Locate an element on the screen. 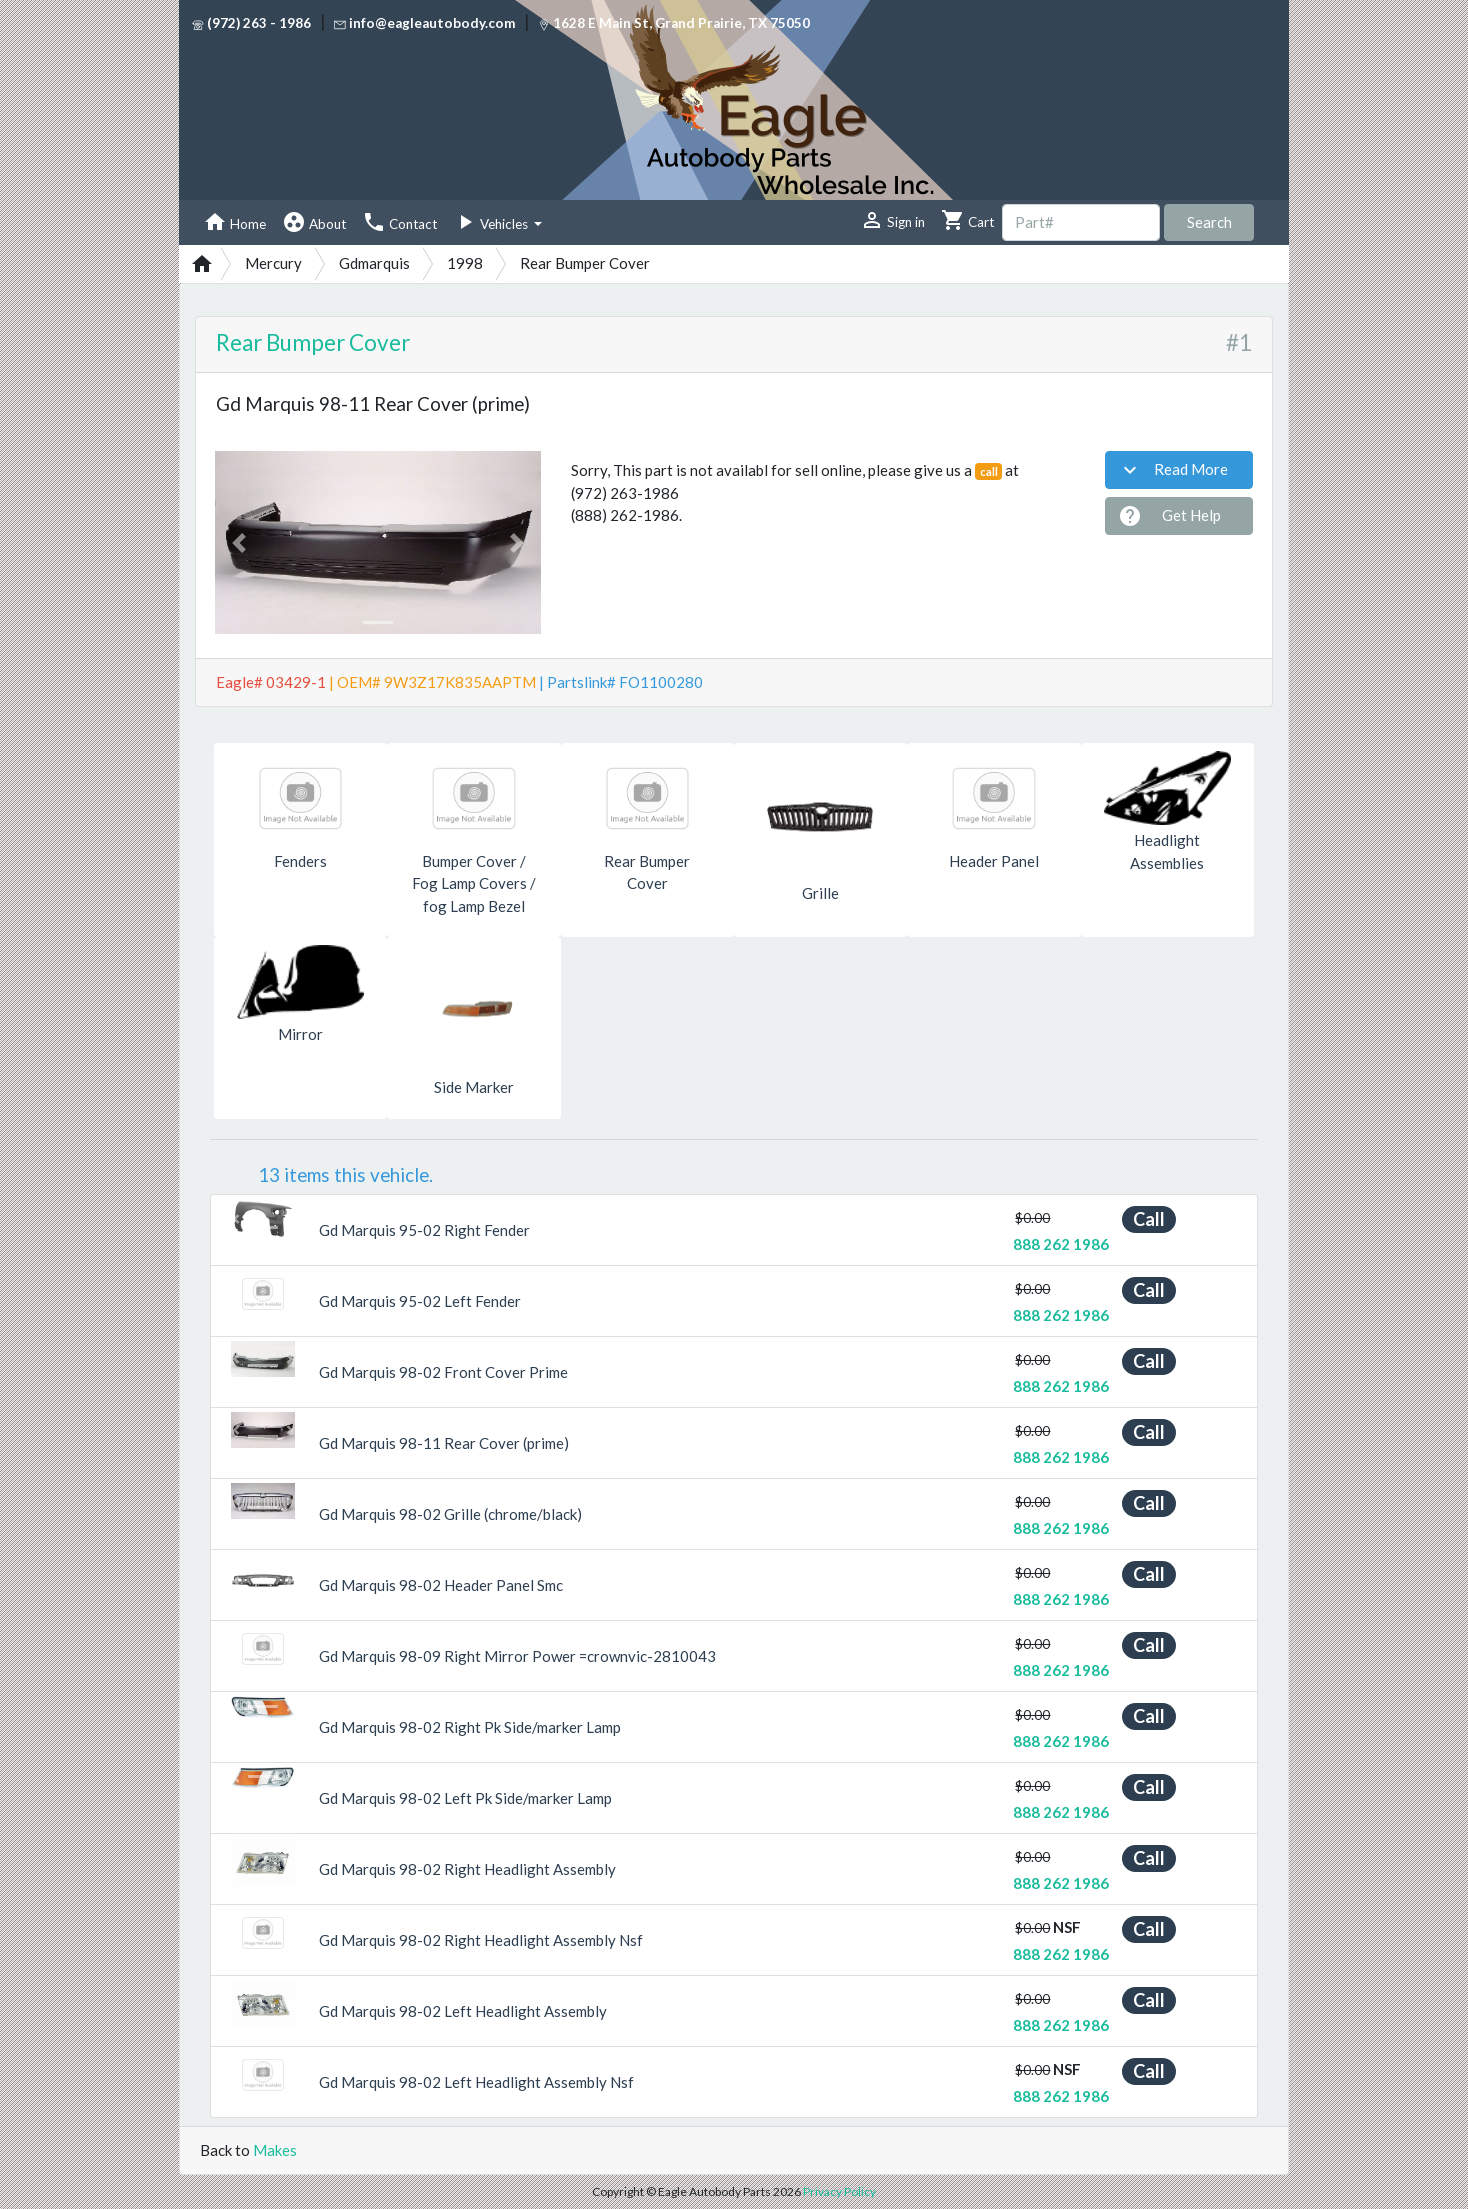  #1 is located at coordinates (1239, 342).